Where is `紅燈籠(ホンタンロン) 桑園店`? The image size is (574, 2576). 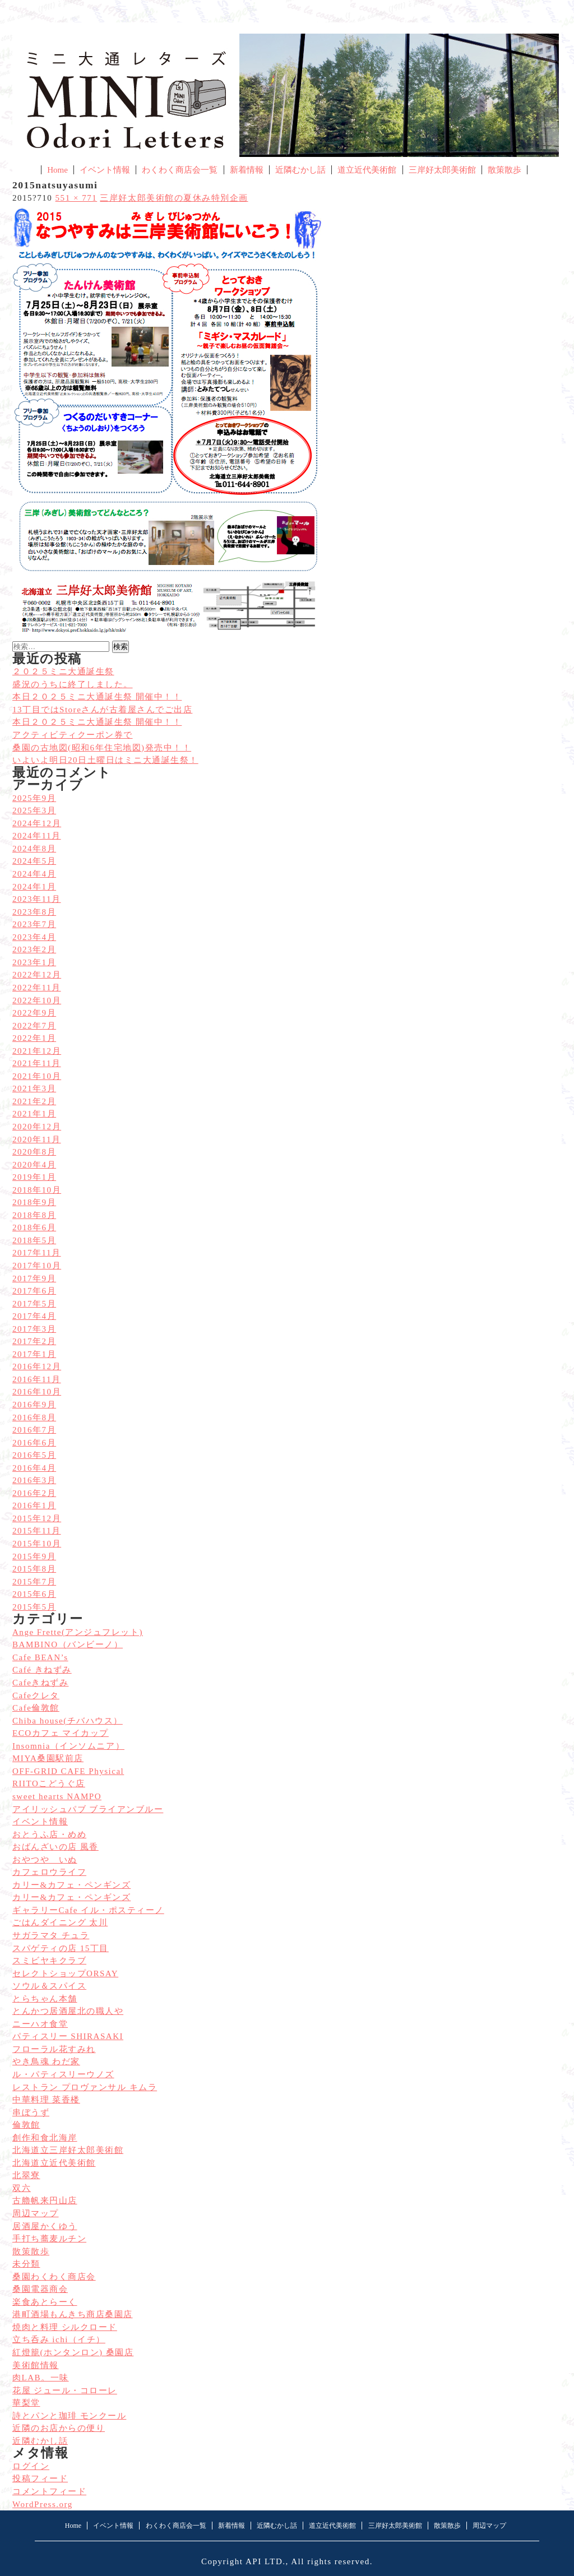 紅燈籠(ホンタンロン) 桑園店 is located at coordinates (72, 2352).